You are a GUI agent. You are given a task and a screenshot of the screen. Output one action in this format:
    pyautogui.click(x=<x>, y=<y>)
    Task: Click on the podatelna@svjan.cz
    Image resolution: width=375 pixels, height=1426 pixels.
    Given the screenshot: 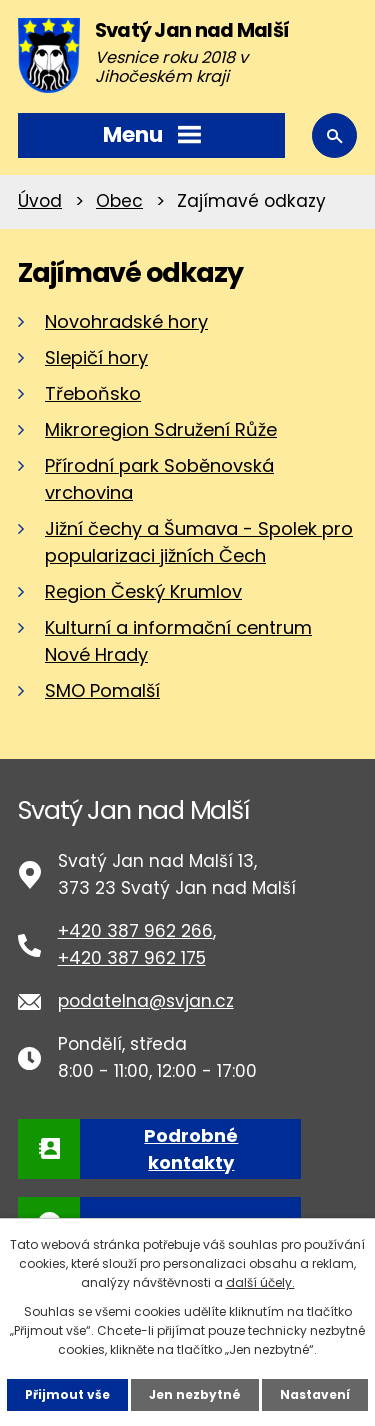 What is the action you would take?
    pyautogui.click(x=146, y=1001)
    